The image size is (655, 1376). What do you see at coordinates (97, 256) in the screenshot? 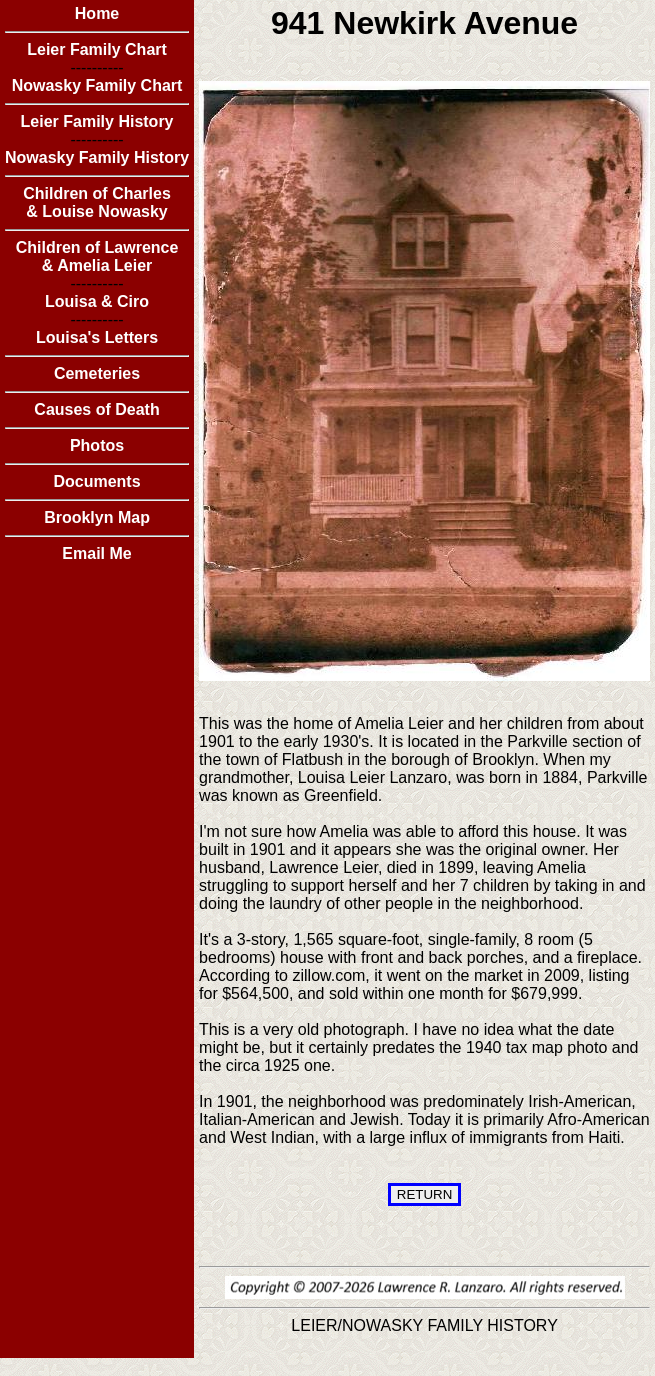
I see `Children of Lawrence & Amelia Leier` at bounding box center [97, 256].